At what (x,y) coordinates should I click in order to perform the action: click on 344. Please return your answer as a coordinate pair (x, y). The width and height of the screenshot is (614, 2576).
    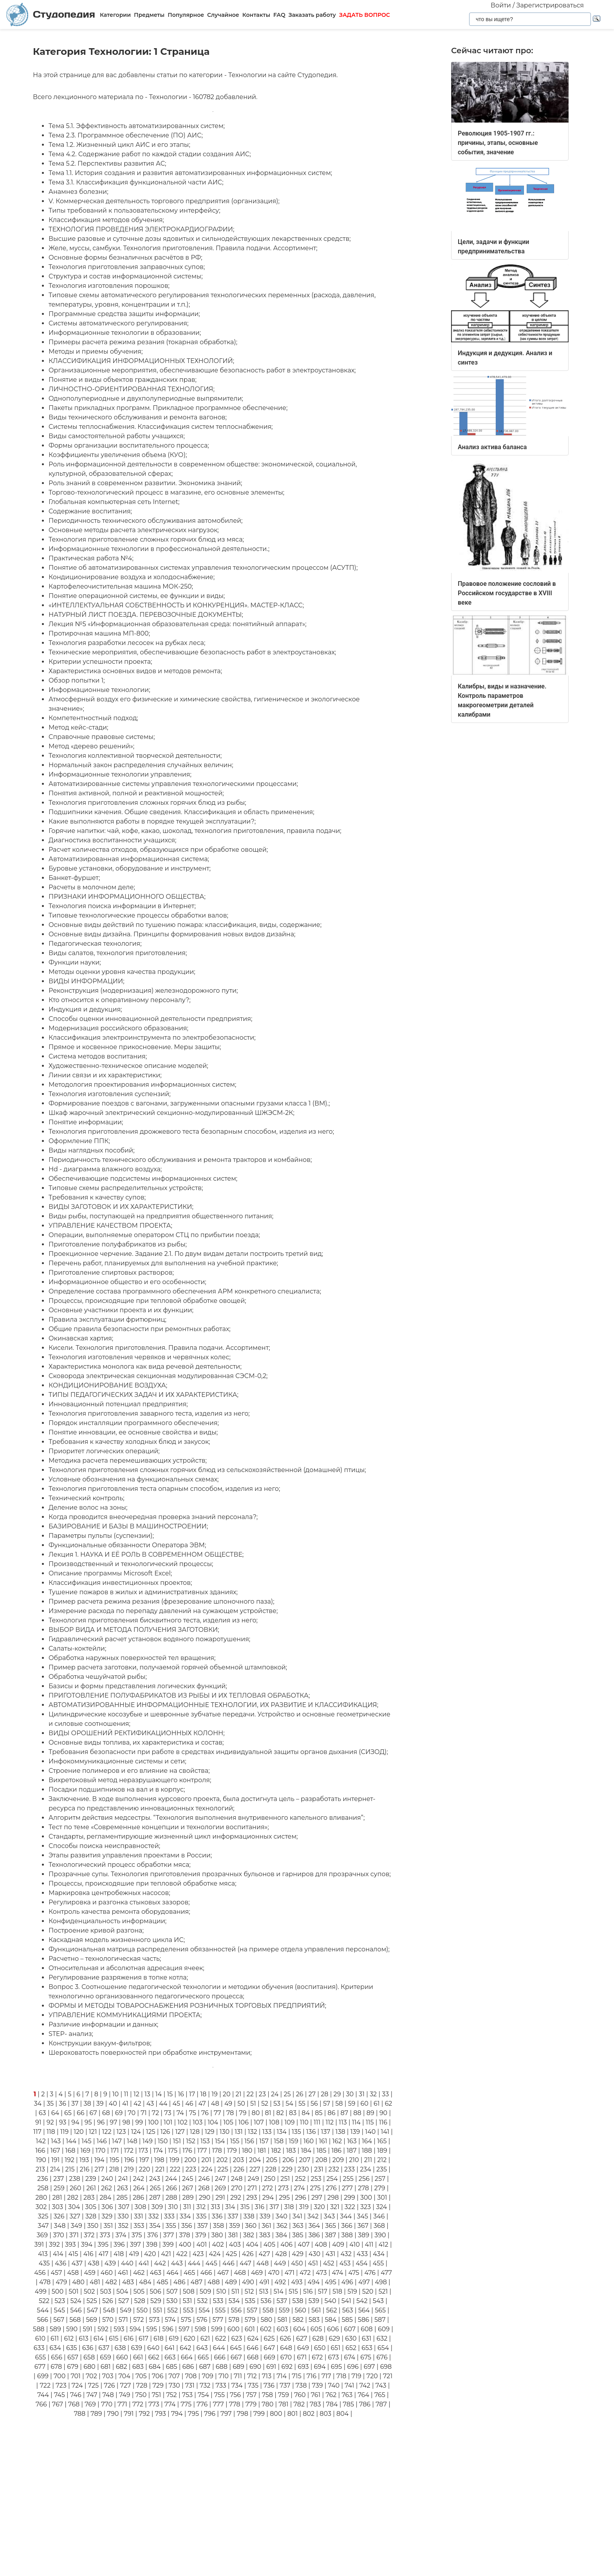
    Looking at the image, I should click on (346, 2216).